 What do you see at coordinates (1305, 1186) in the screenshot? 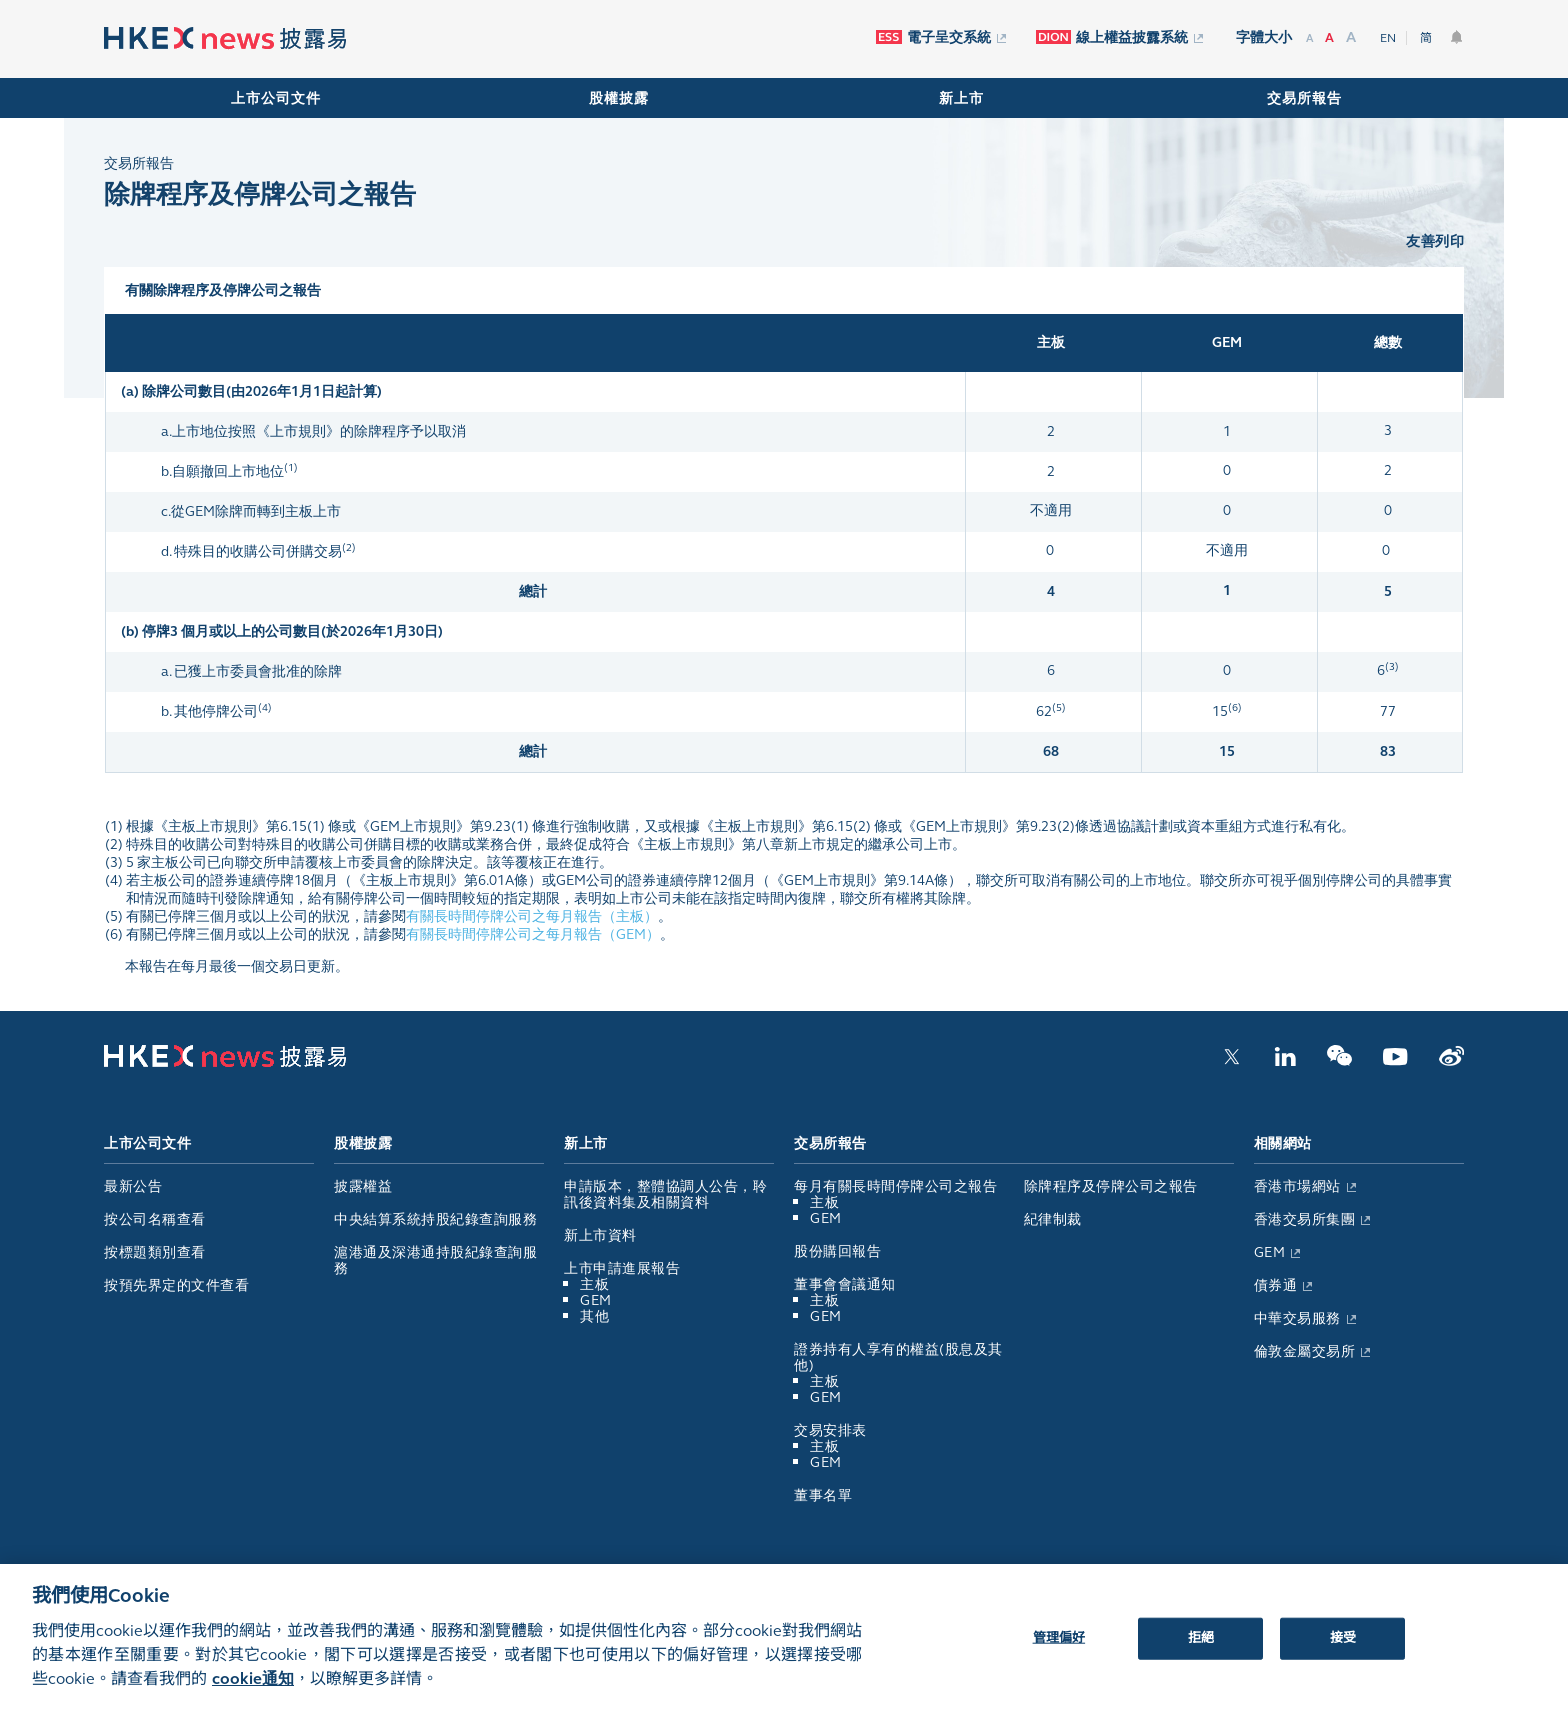
I see `香港市場網站` at bounding box center [1305, 1186].